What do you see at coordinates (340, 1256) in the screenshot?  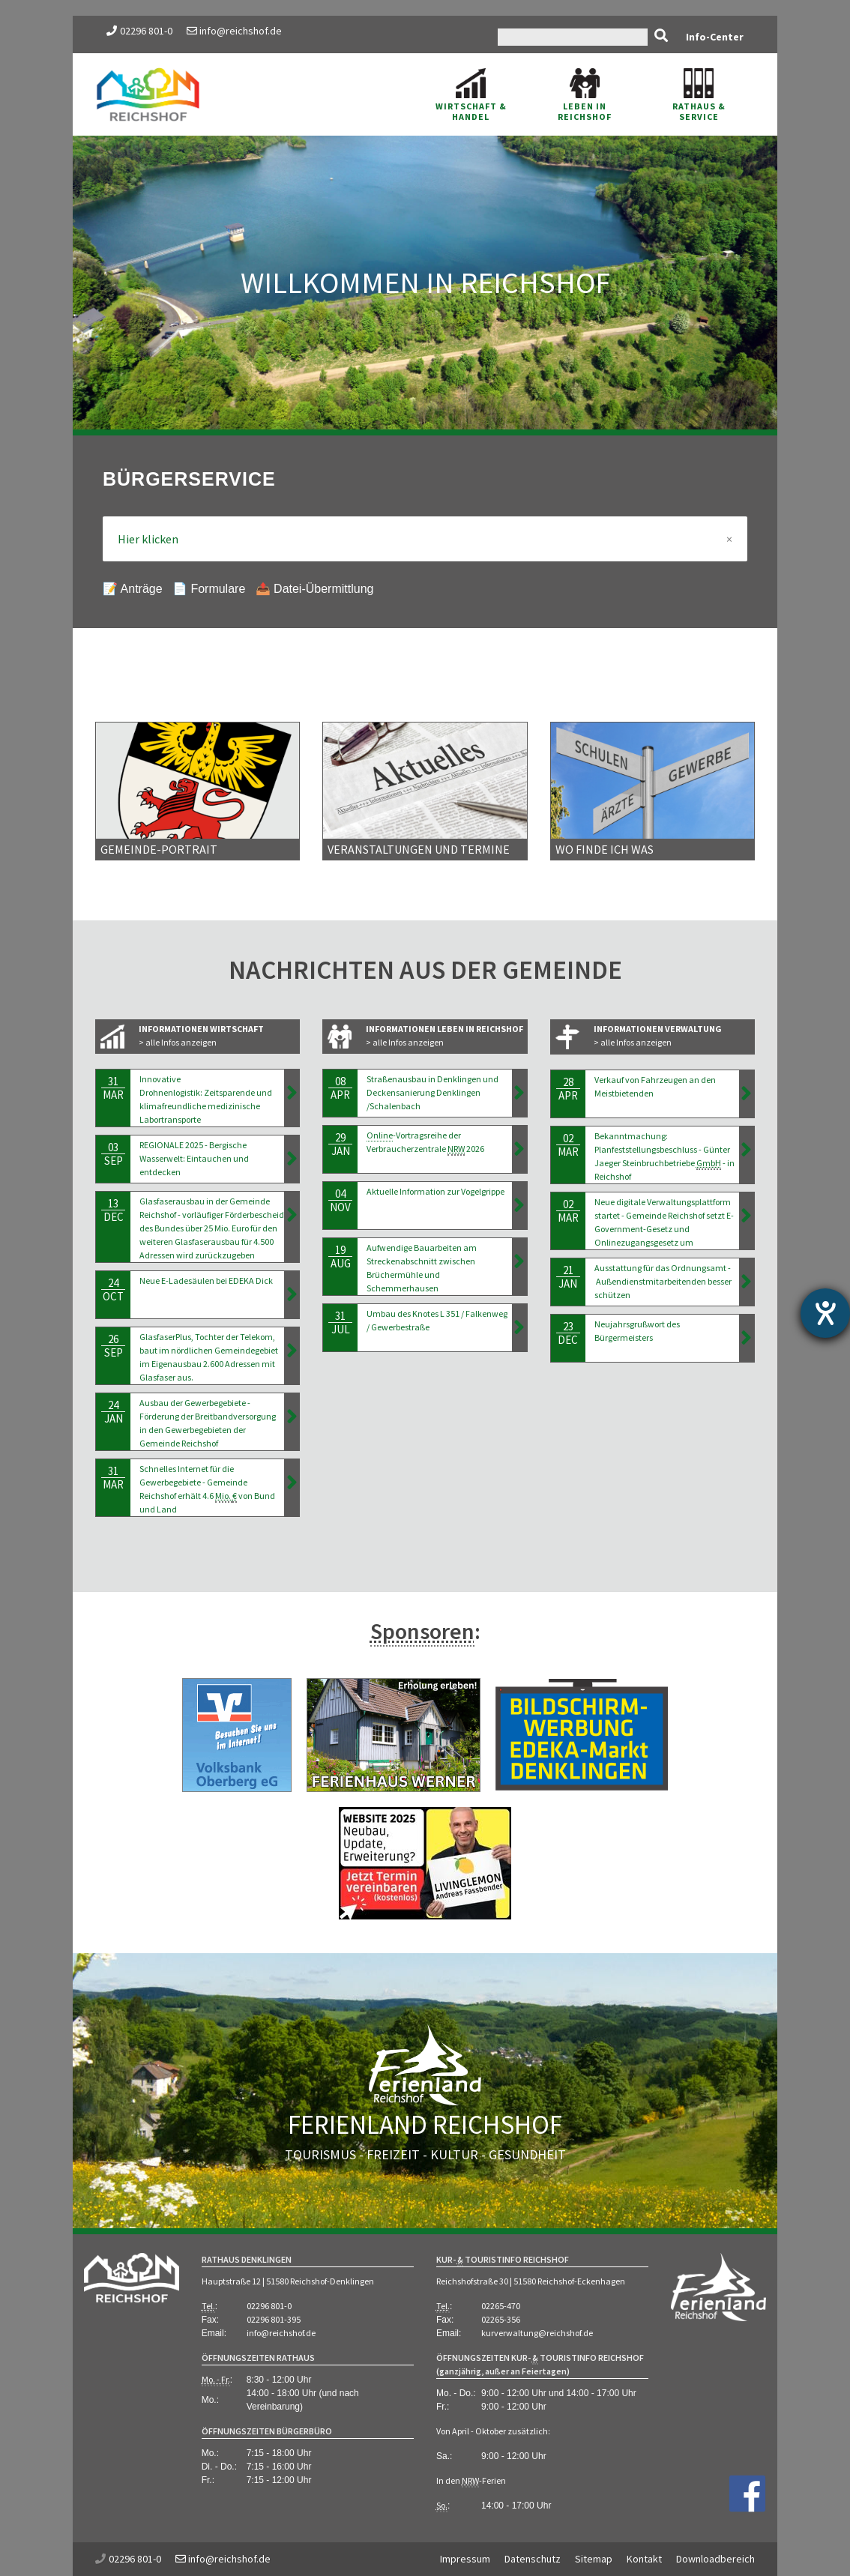 I see `19Aug` at bounding box center [340, 1256].